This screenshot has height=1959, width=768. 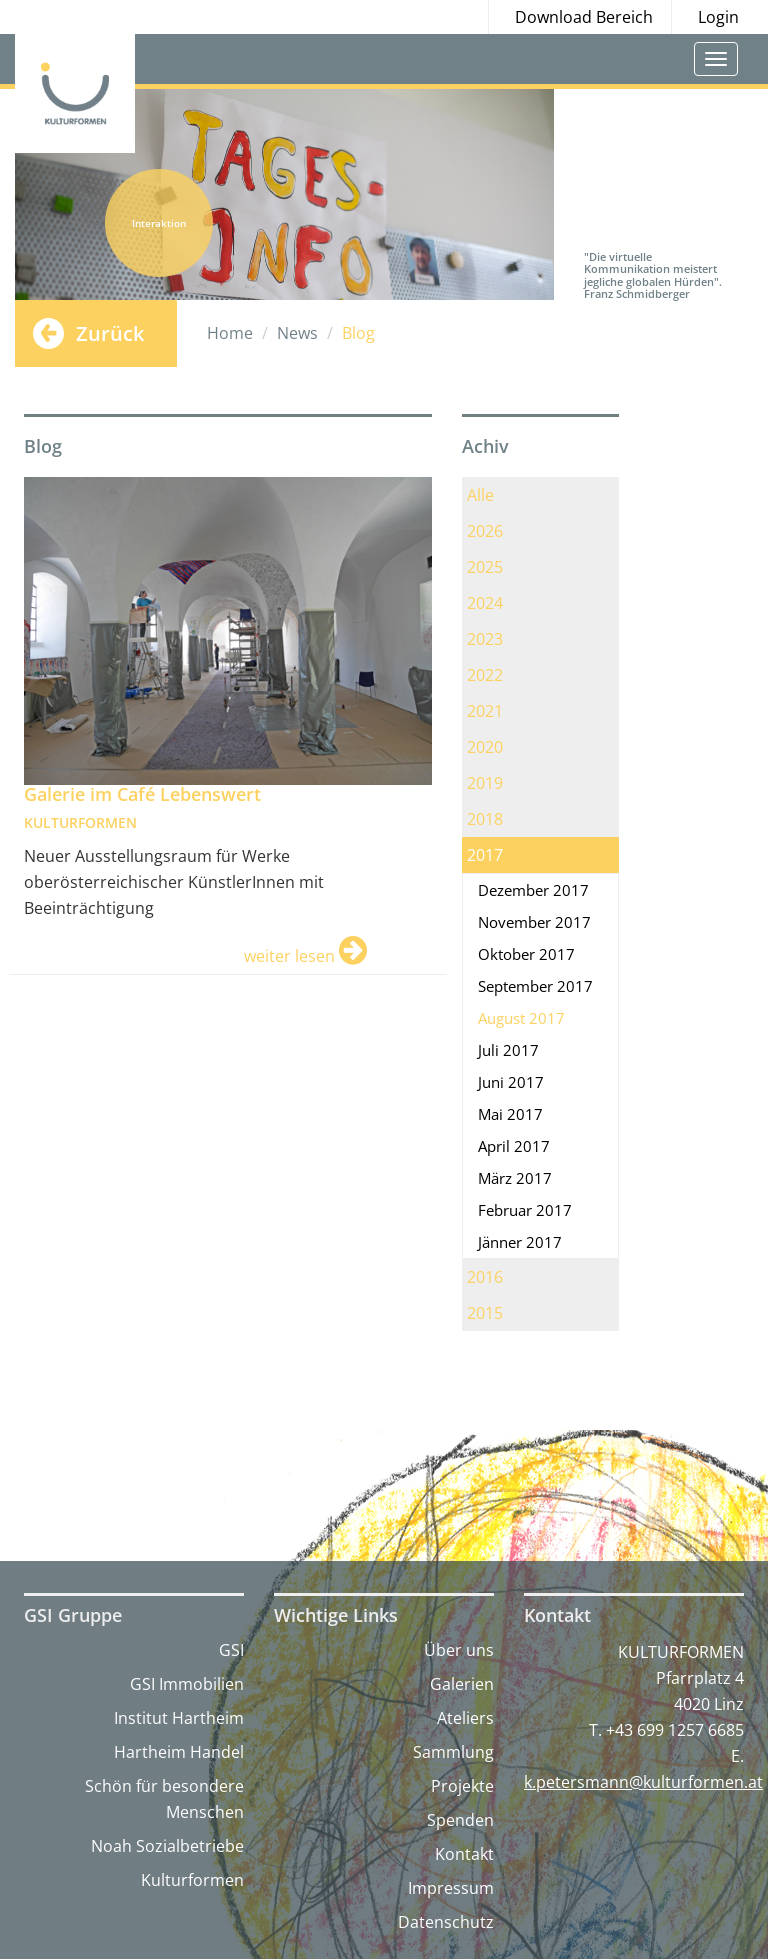 What do you see at coordinates (110, 333) in the screenshot?
I see `Zurück` at bounding box center [110, 333].